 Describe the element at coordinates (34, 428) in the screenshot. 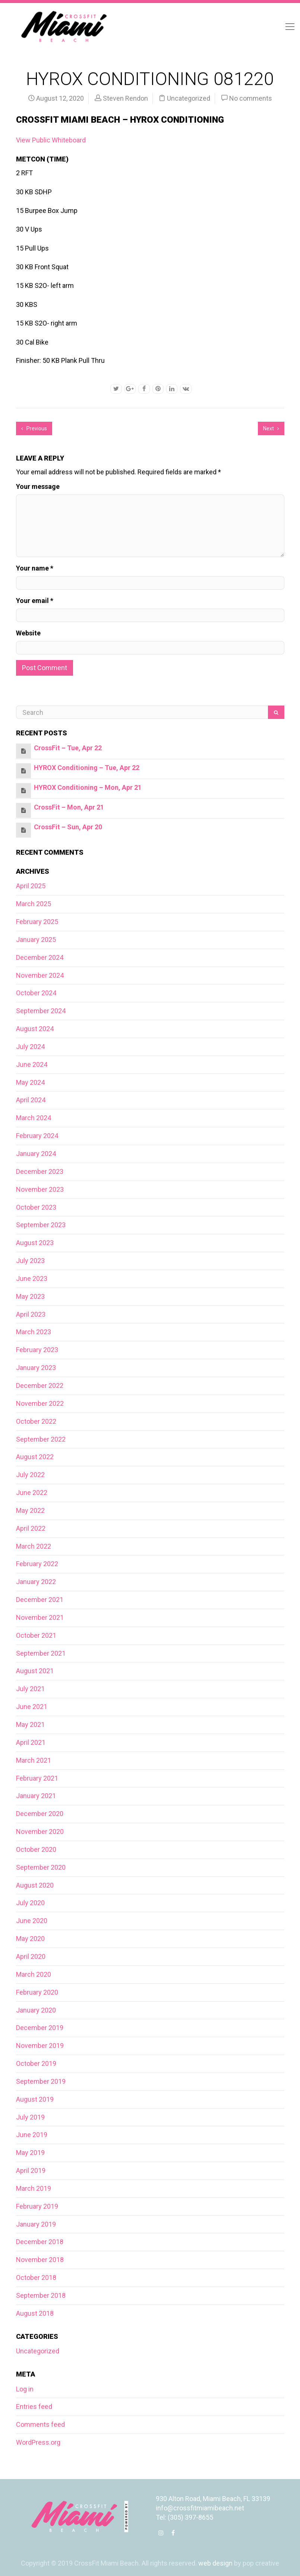

I see `Previous` at that location.